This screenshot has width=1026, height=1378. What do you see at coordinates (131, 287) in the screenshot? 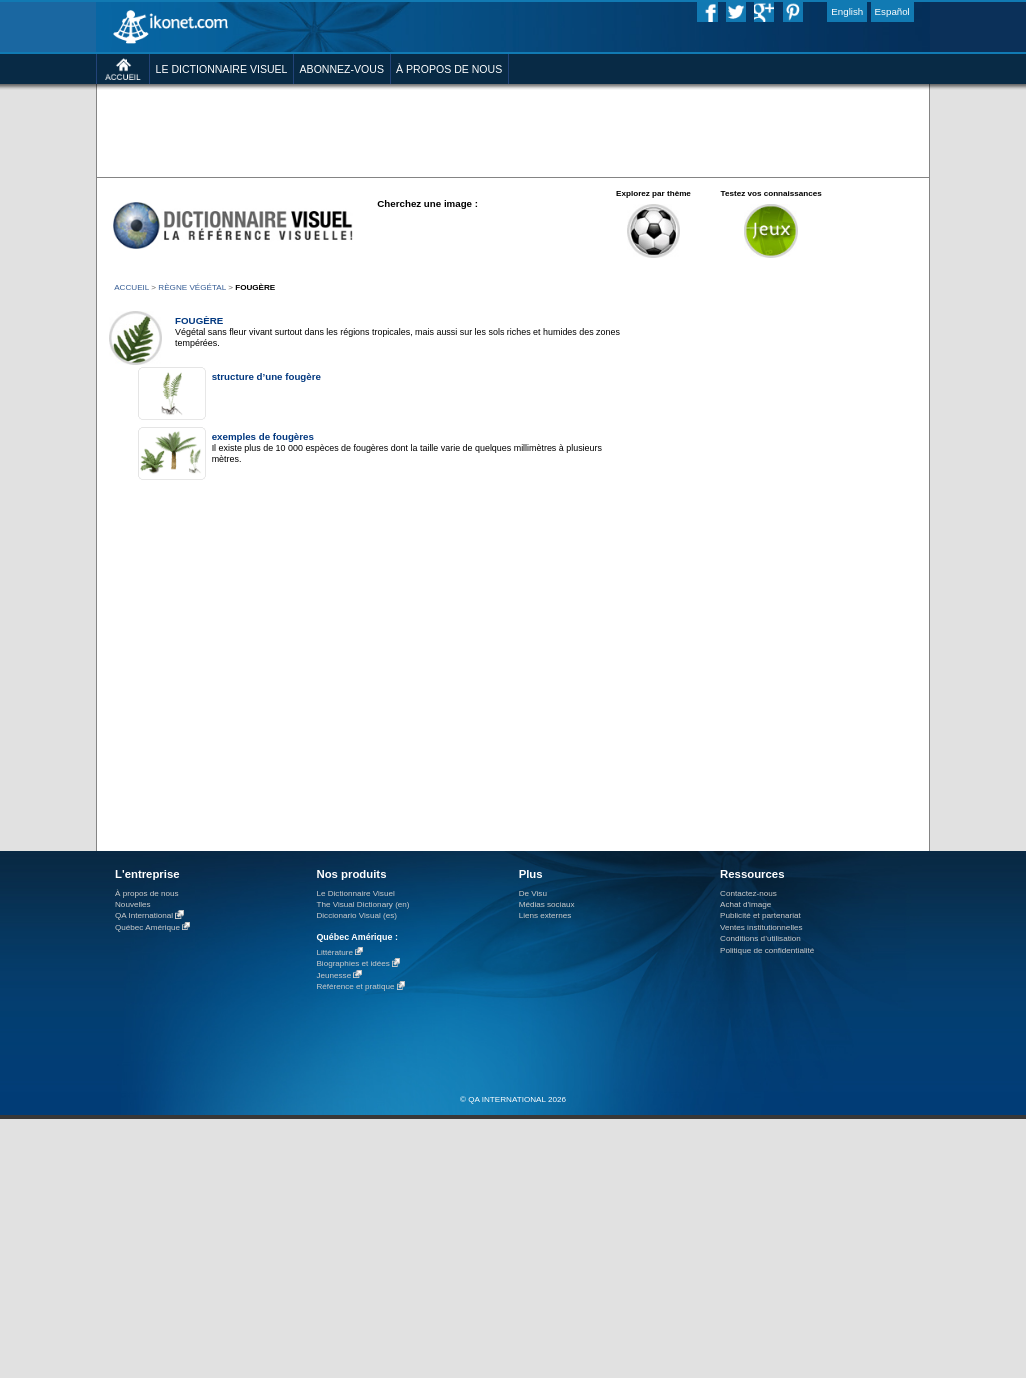
I see `ACCUEIL` at bounding box center [131, 287].